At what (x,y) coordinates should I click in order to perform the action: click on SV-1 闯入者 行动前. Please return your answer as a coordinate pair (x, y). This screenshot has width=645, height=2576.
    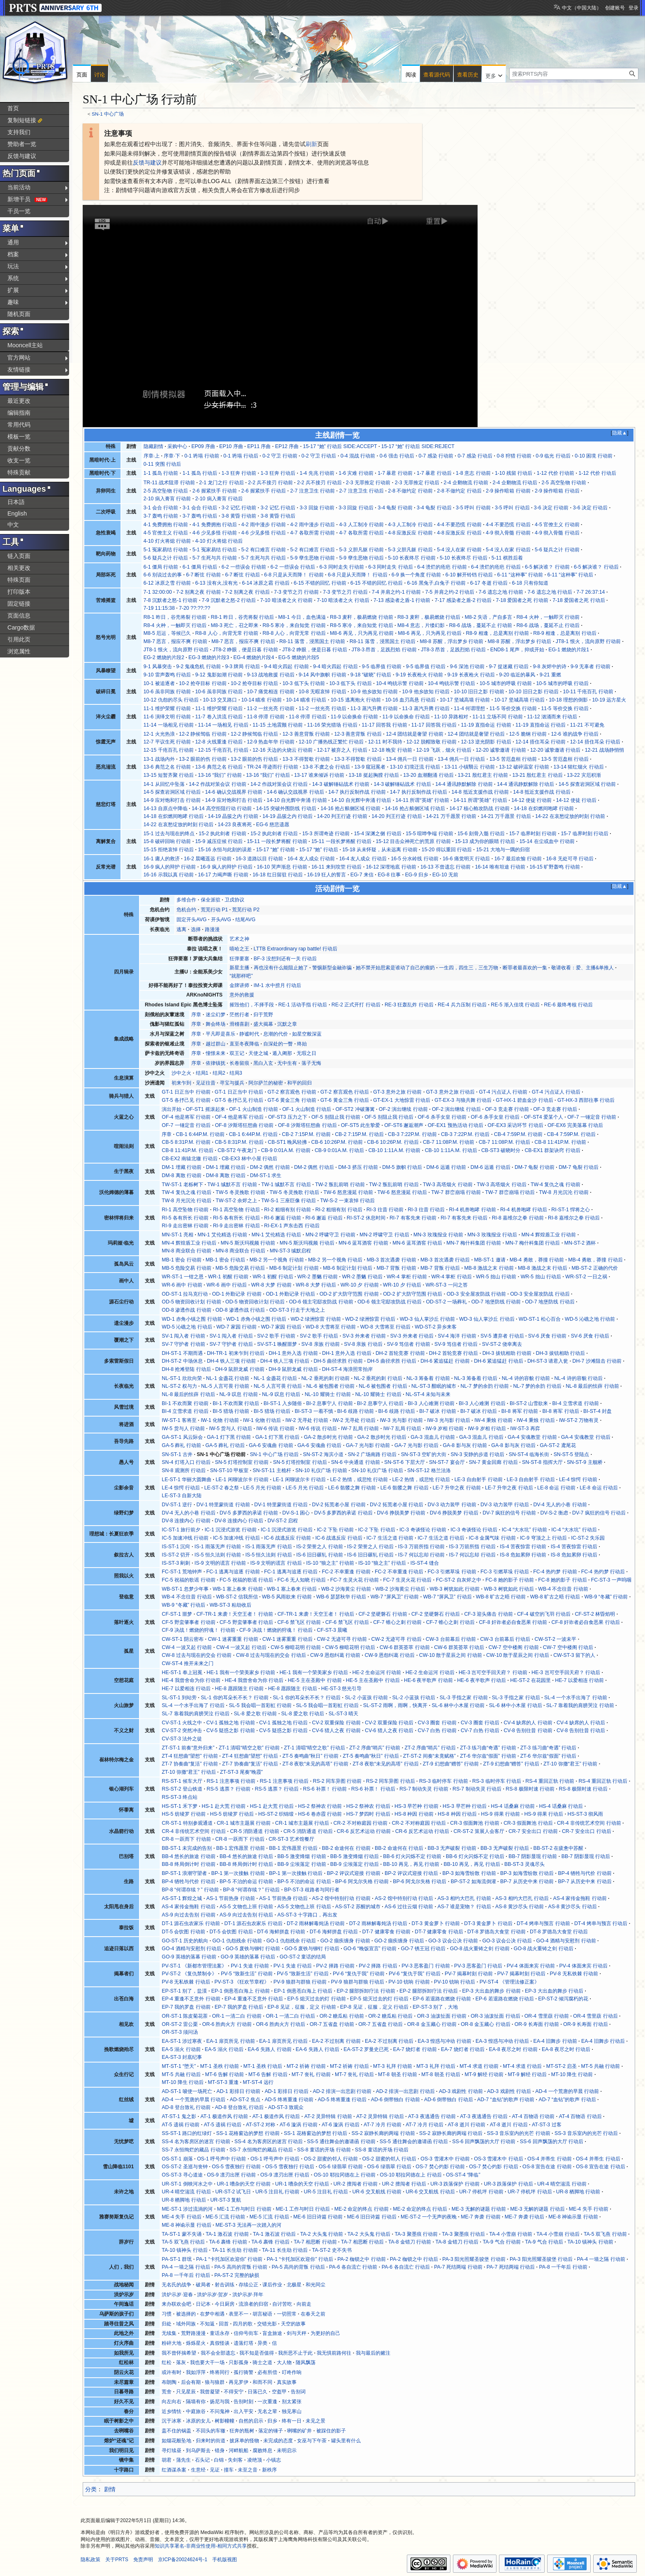
    Looking at the image, I should click on (183, 1336).